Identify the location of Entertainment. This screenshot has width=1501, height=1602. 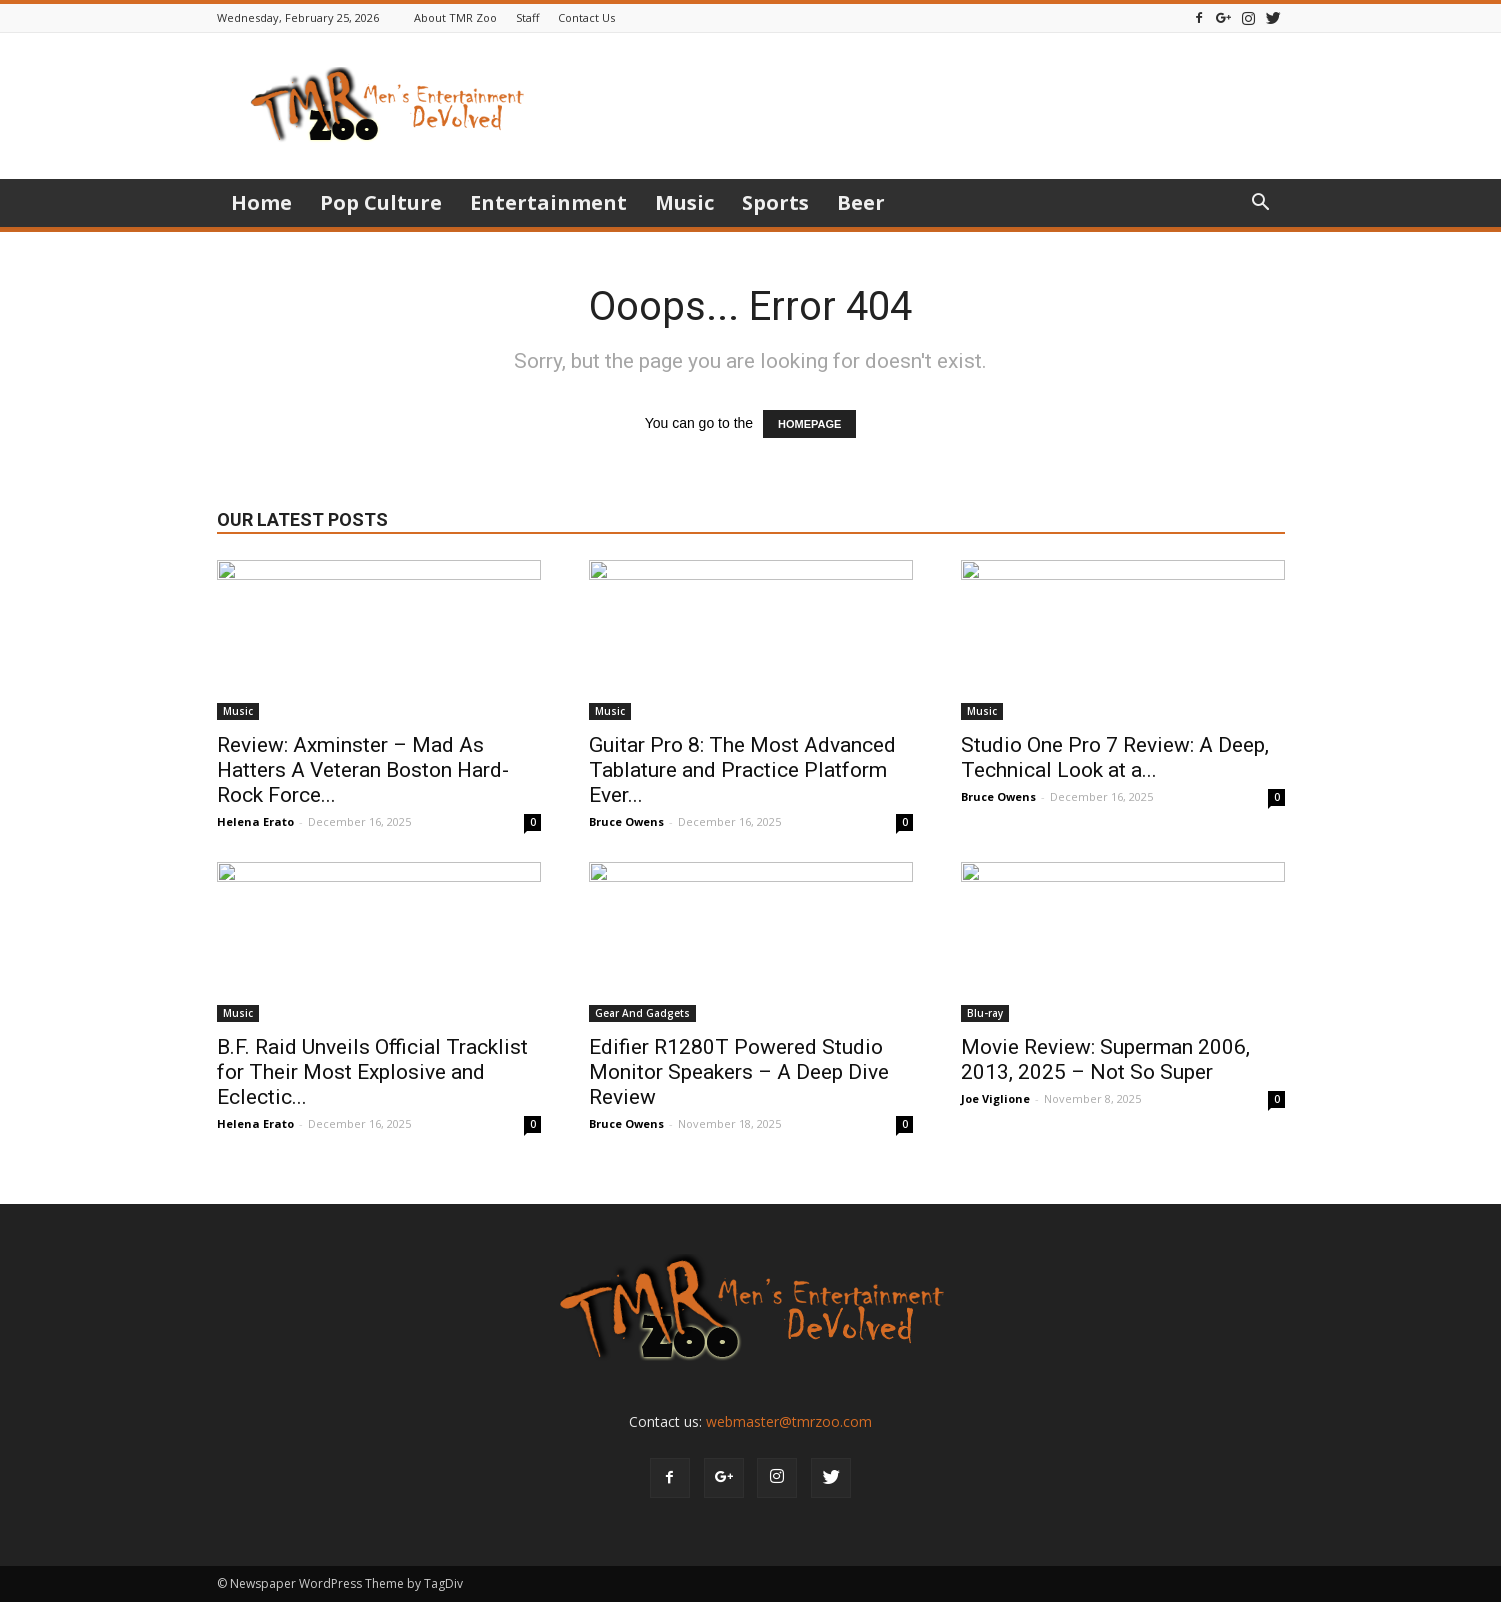
(548, 202).